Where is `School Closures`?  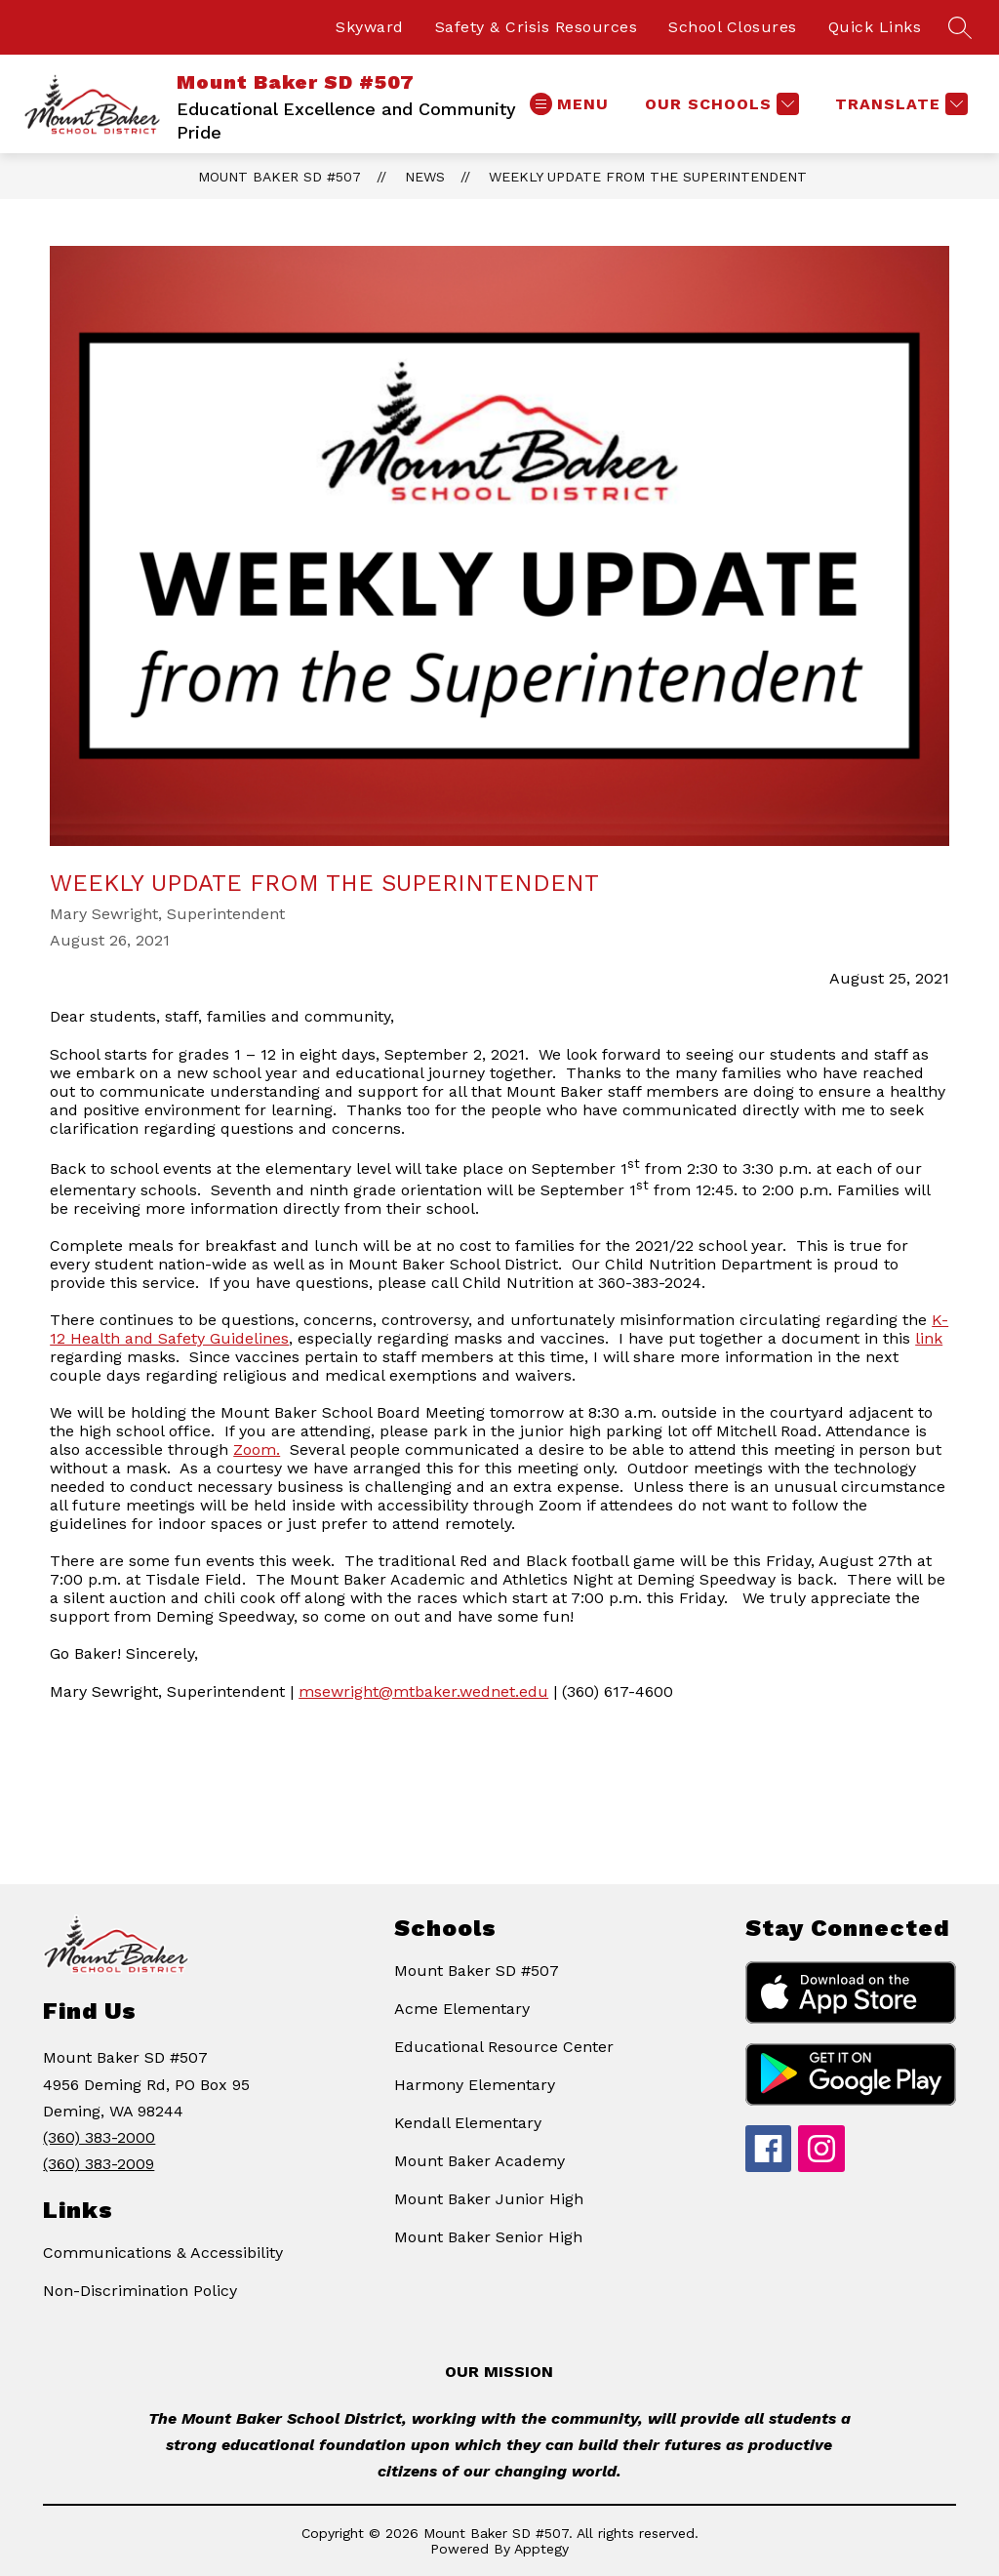
School Closures is located at coordinates (732, 27).